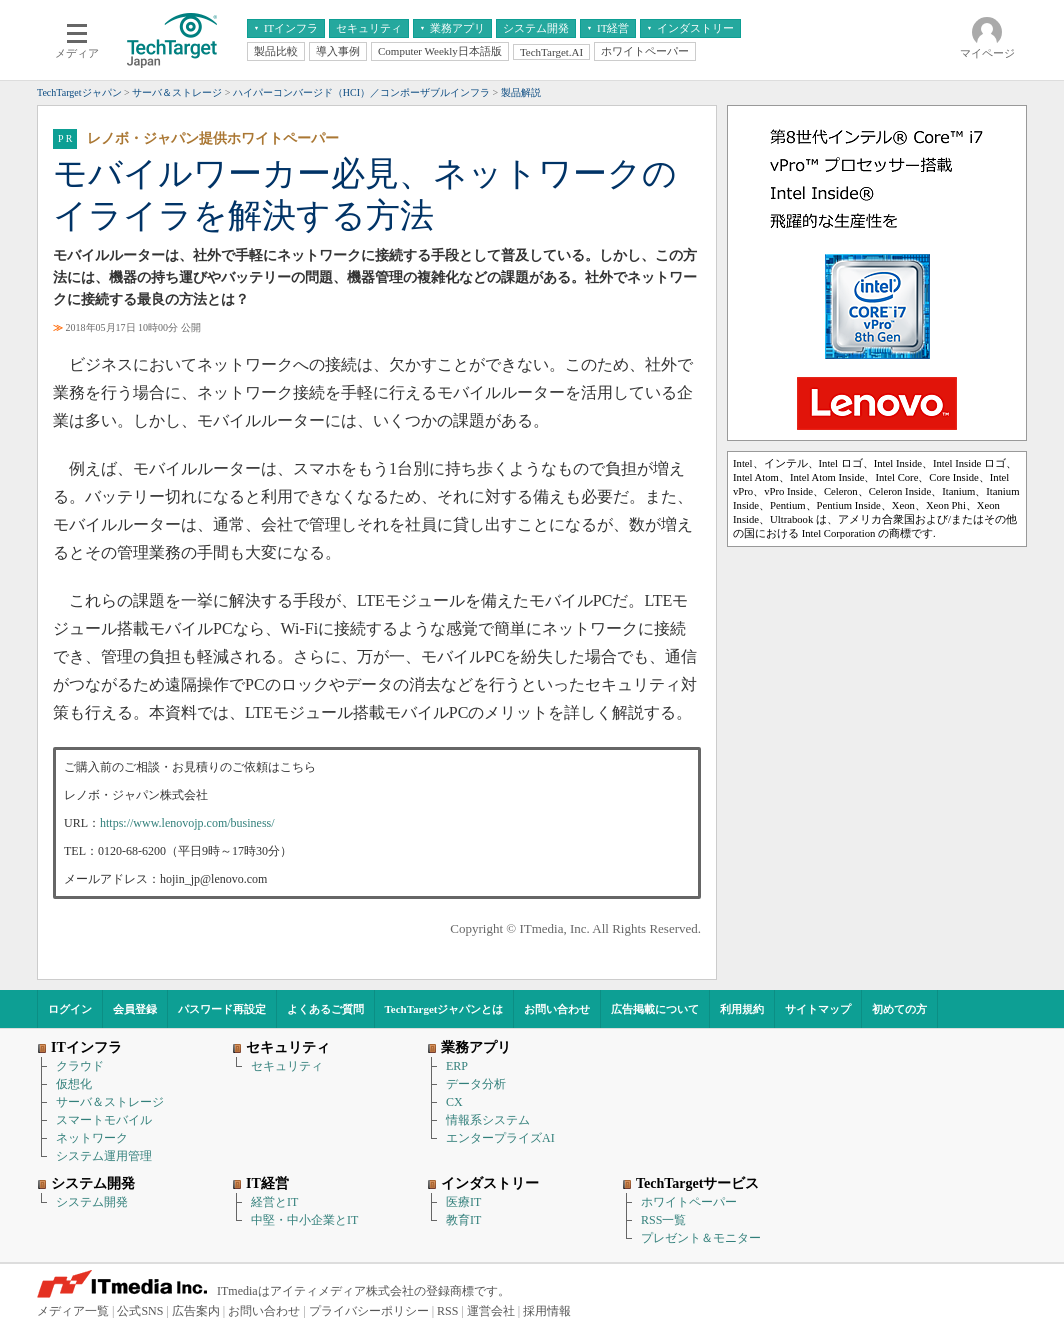 The image size is (1064, 1327). I want to click on システム運用管理, so click(104, 1156).